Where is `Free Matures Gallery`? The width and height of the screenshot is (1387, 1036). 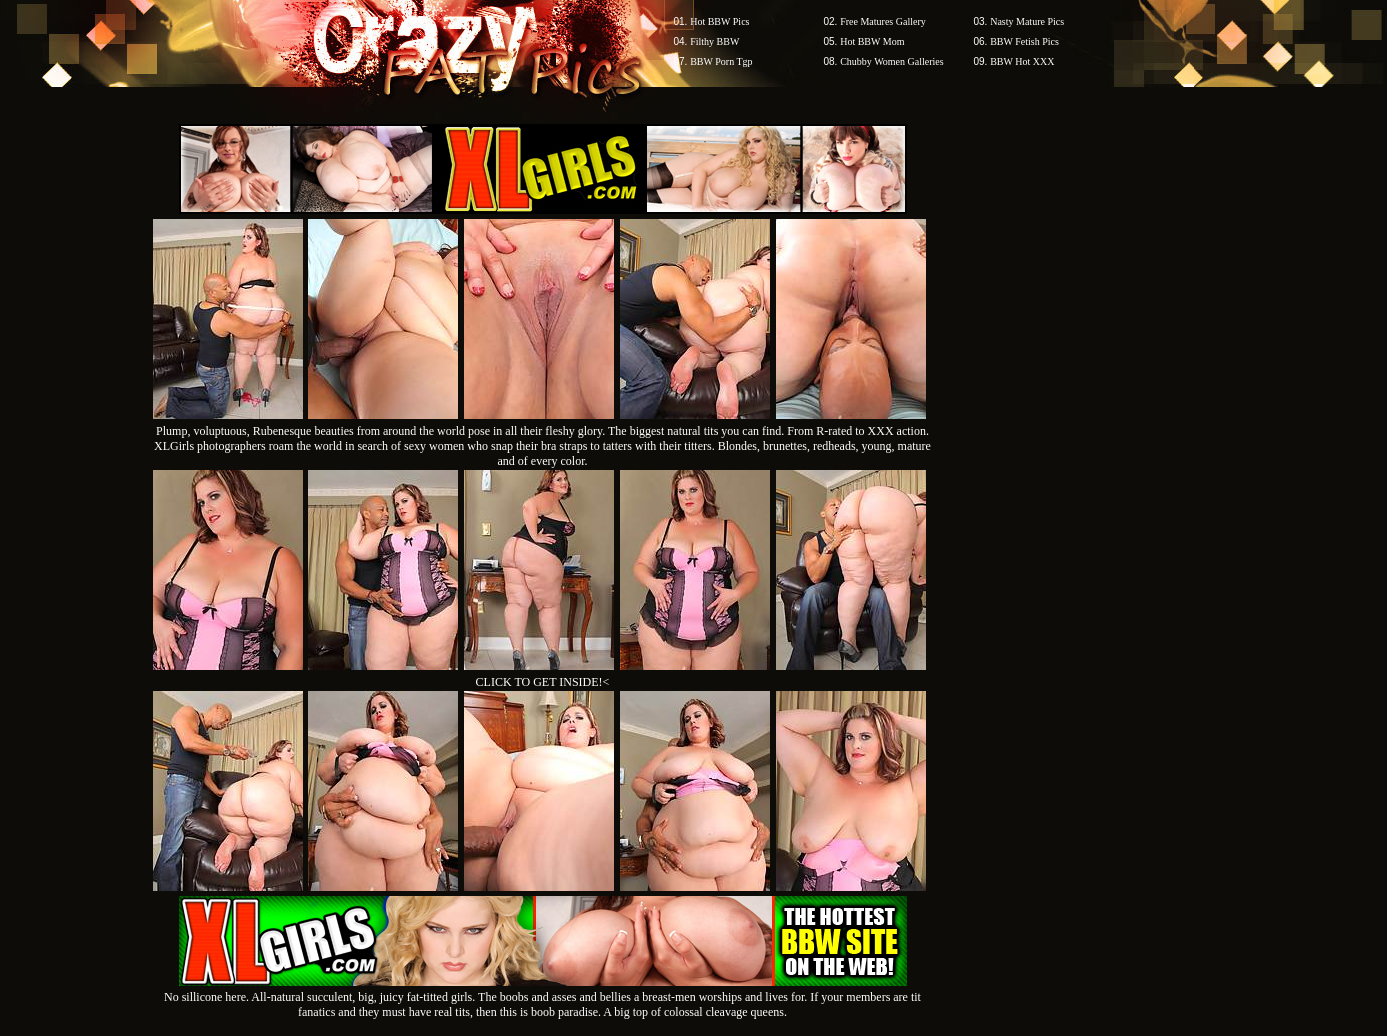
Free Matures Gallery is located at coordinates (883, 21).